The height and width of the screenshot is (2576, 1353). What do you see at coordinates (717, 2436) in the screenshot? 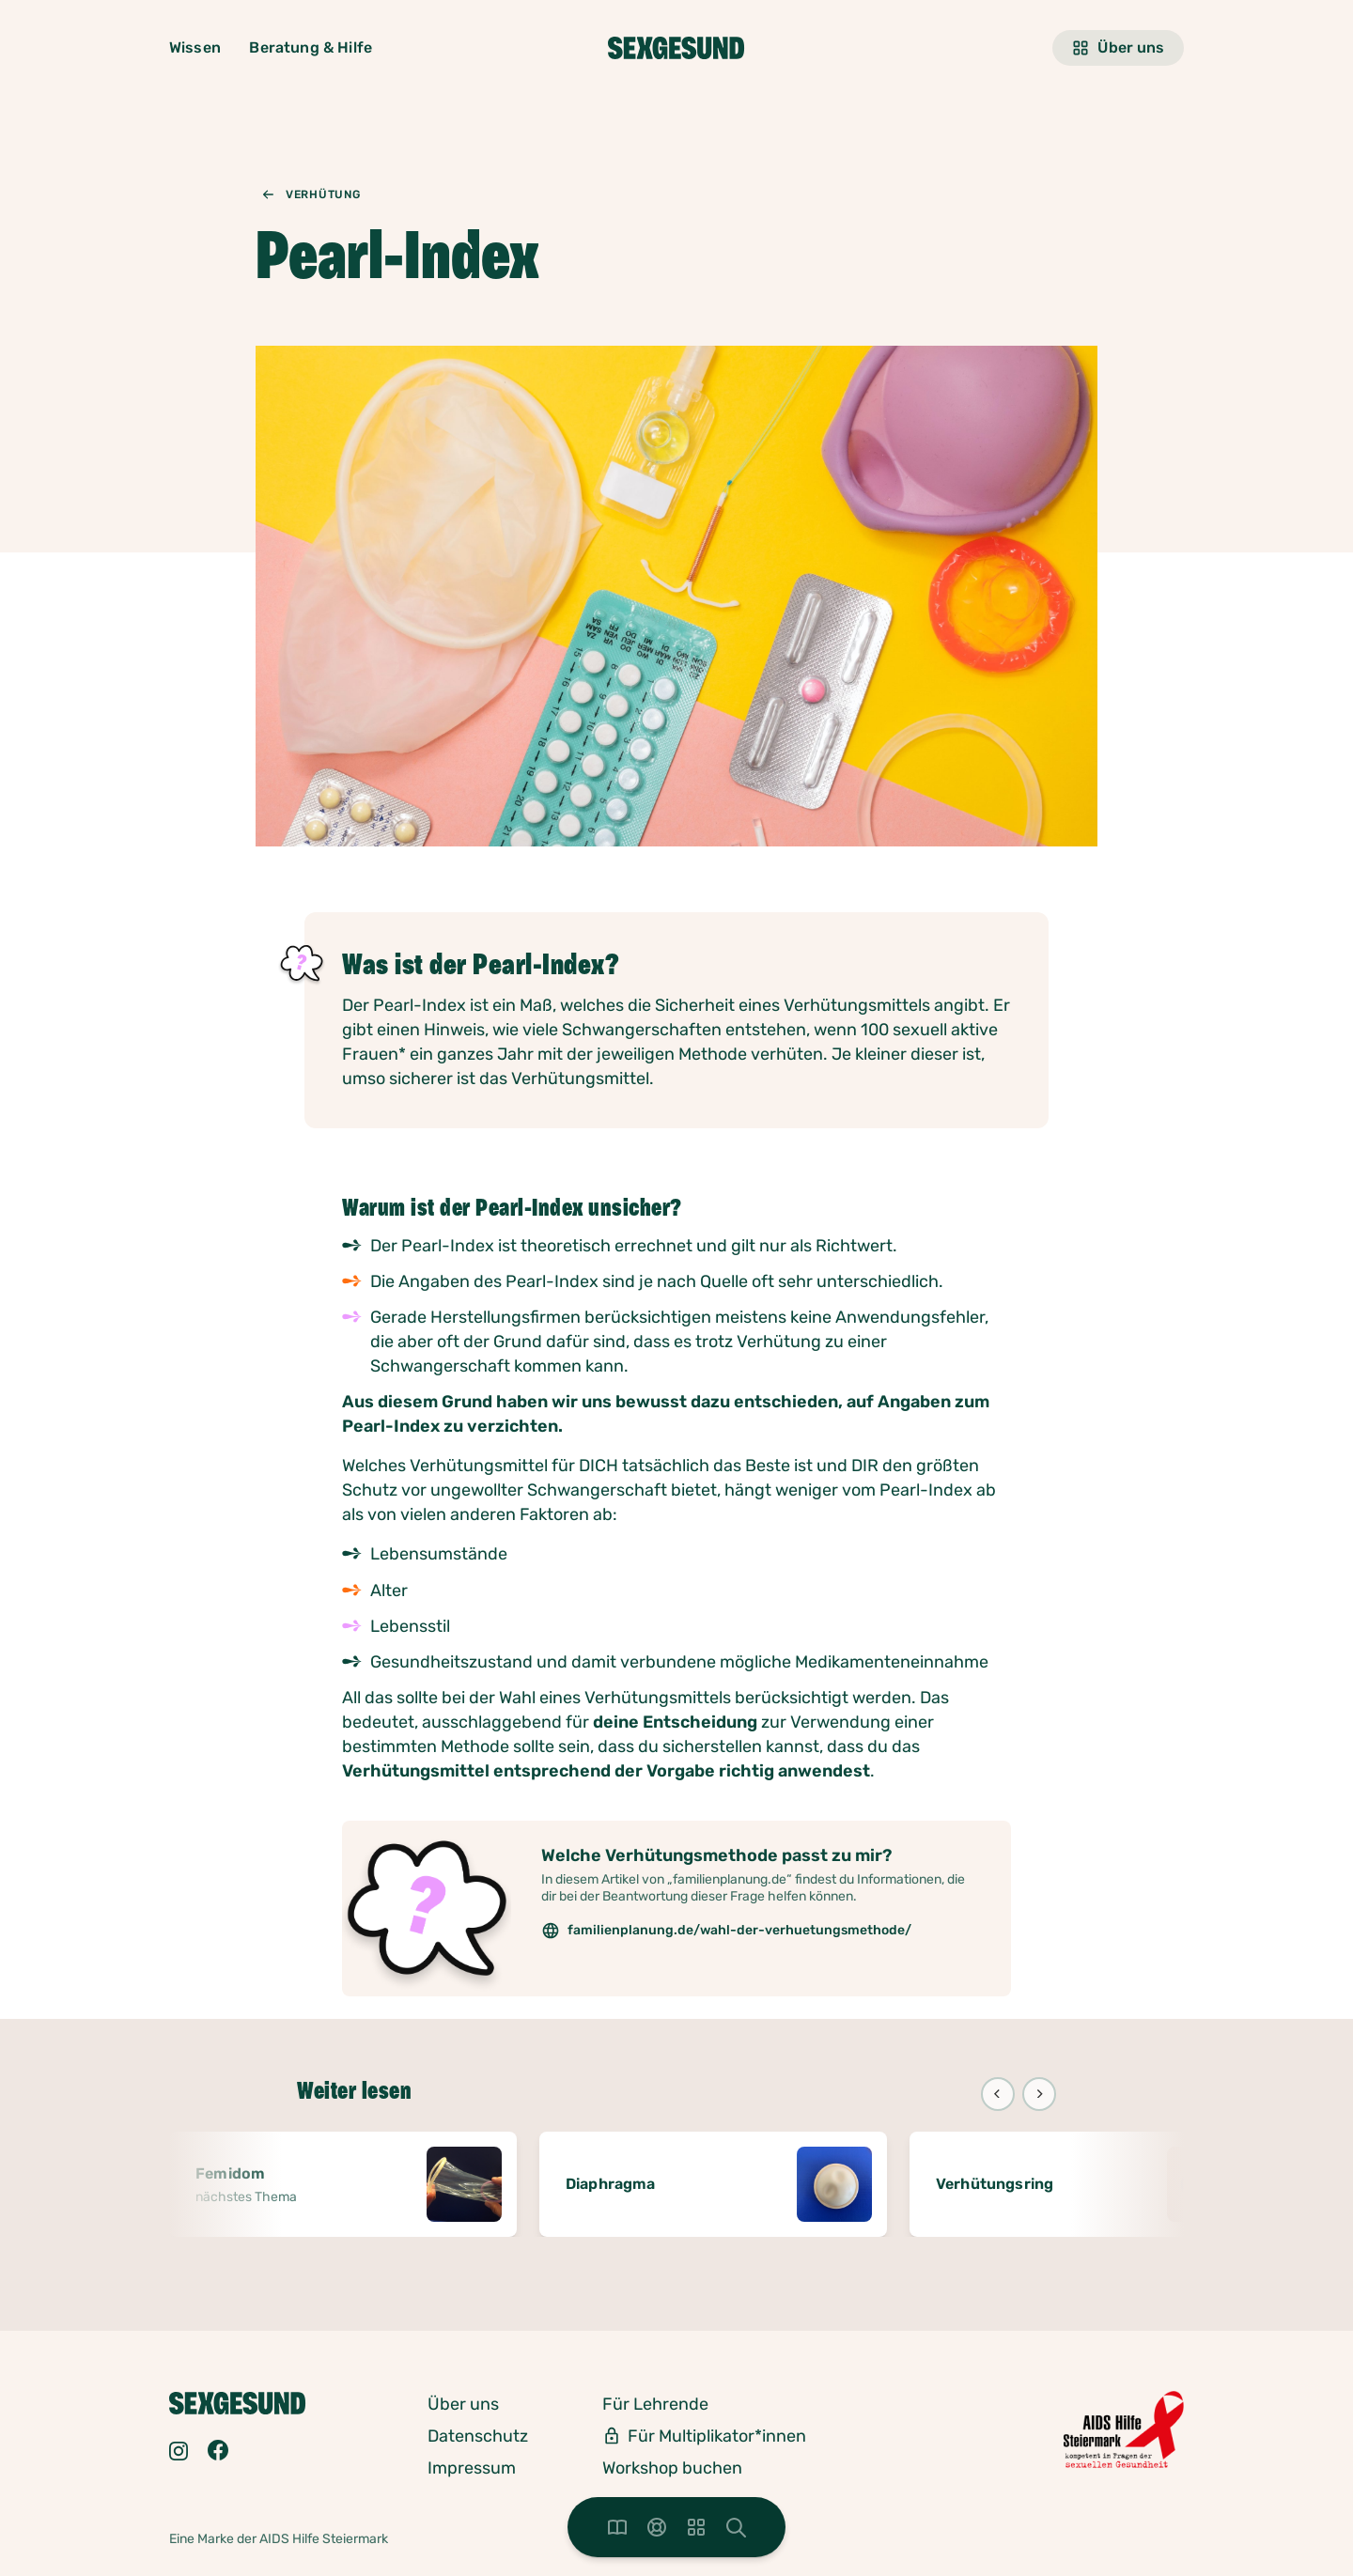
I see `Für Multiplikator*innen` at bounding box center [717, 2436].